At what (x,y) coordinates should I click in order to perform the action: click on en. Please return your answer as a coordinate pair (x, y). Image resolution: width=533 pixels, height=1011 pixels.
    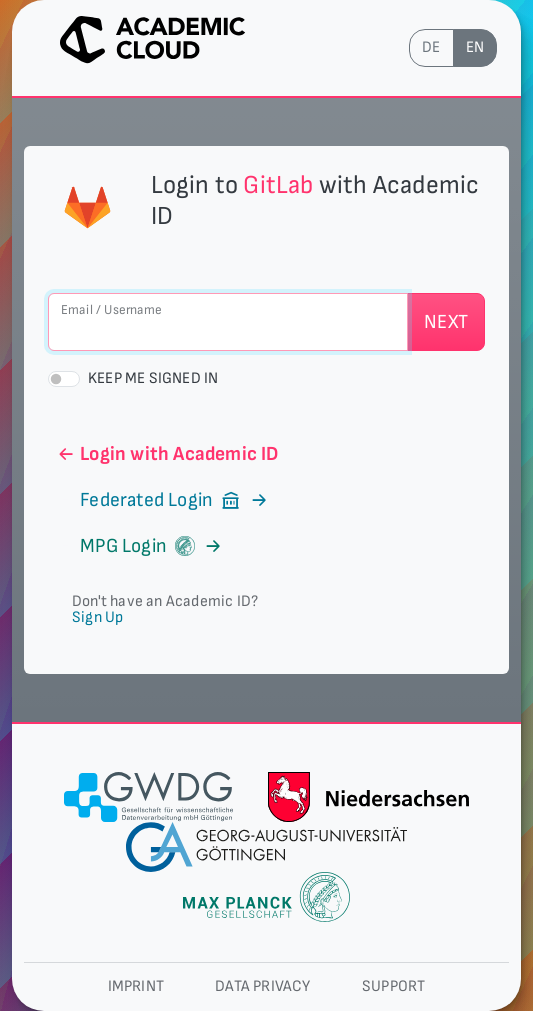
    Looking at the image, I should click on (475, 47).